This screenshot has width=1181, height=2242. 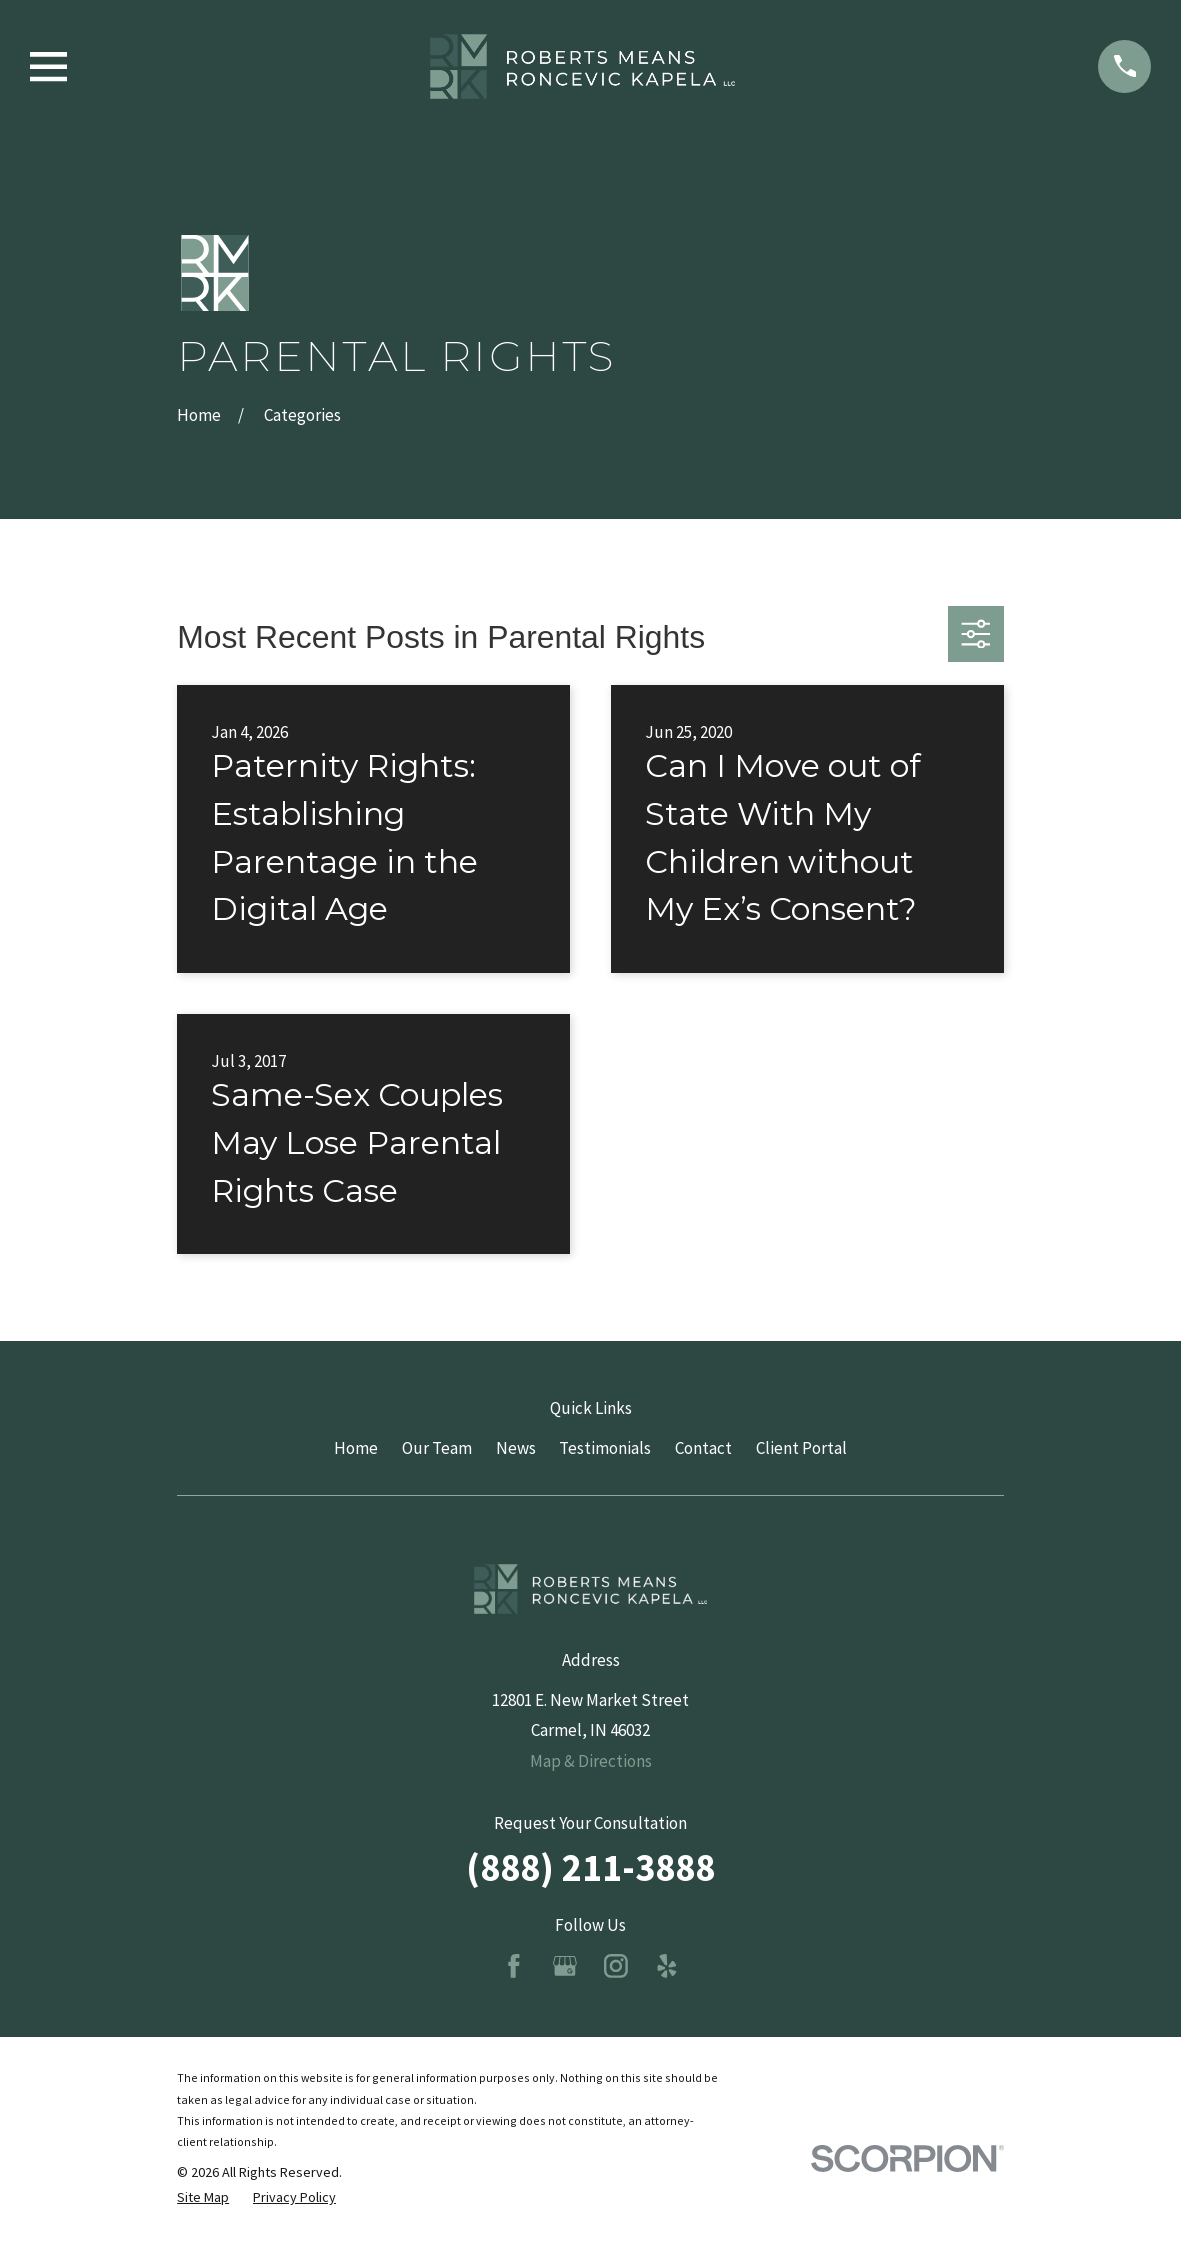 What do you see at coordinates (703, 1448) in the screenshot?
I see `Contact` at bounding box center [703, 1448].